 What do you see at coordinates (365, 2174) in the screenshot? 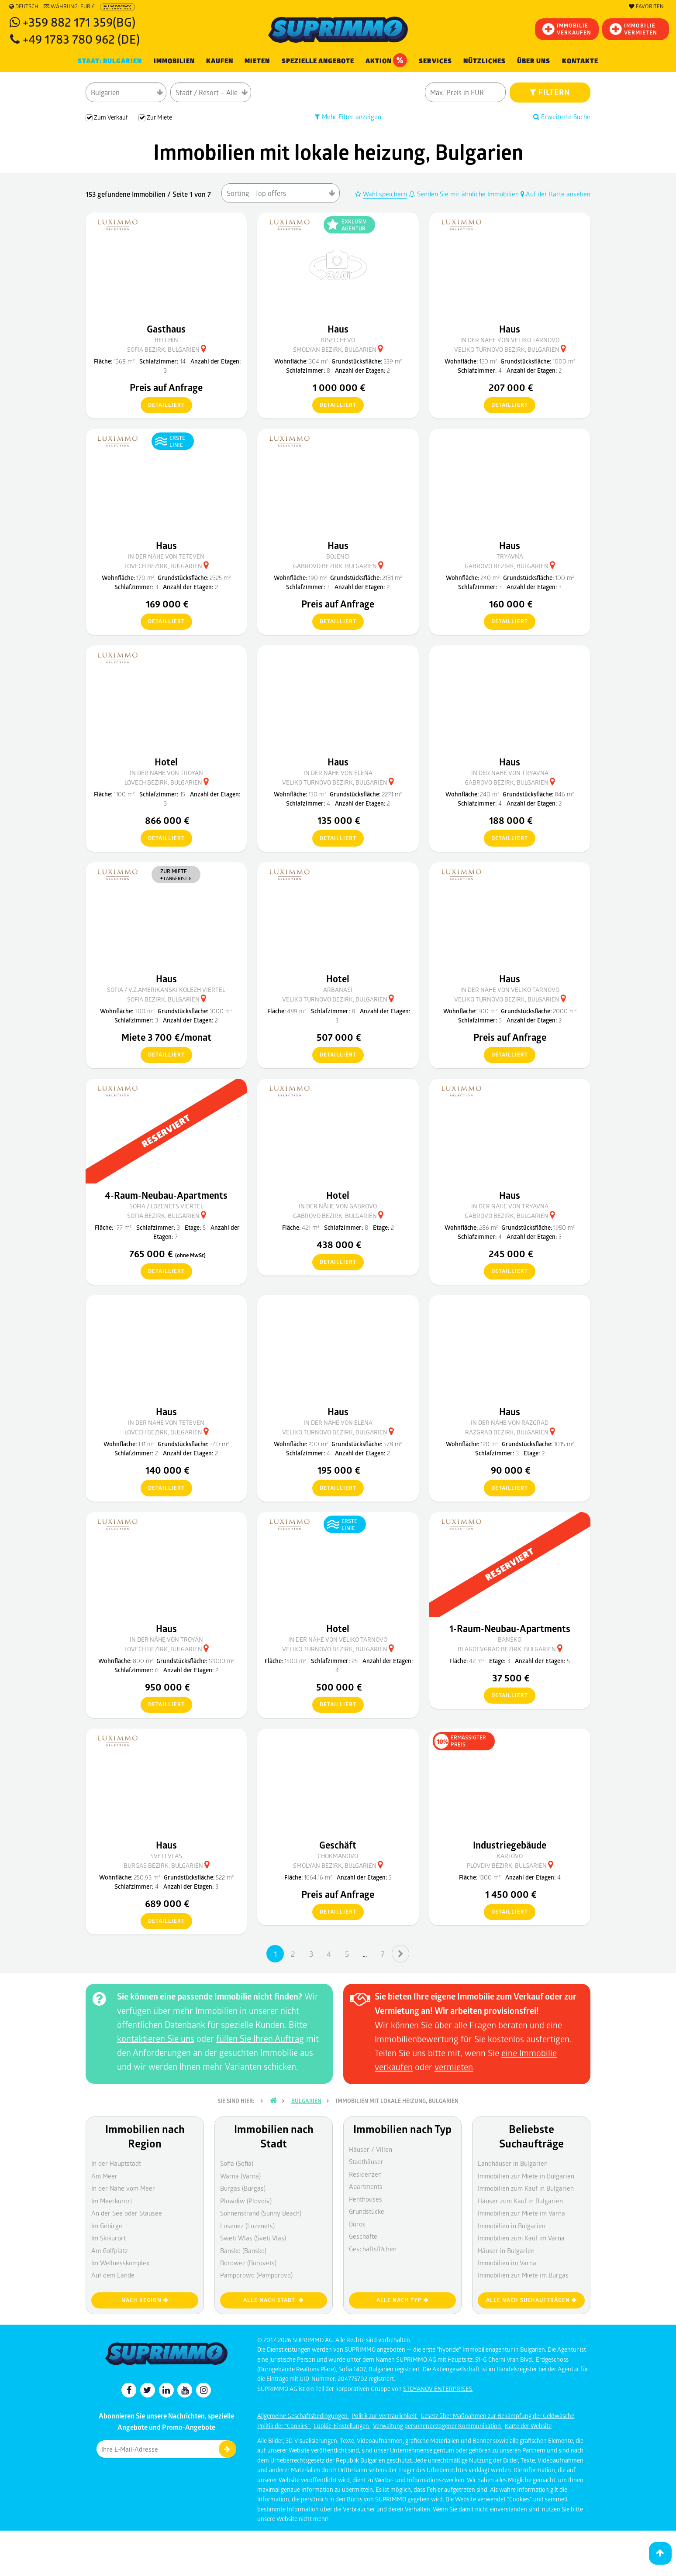
I see `Residenzen` at bounding box center [365, 2174].